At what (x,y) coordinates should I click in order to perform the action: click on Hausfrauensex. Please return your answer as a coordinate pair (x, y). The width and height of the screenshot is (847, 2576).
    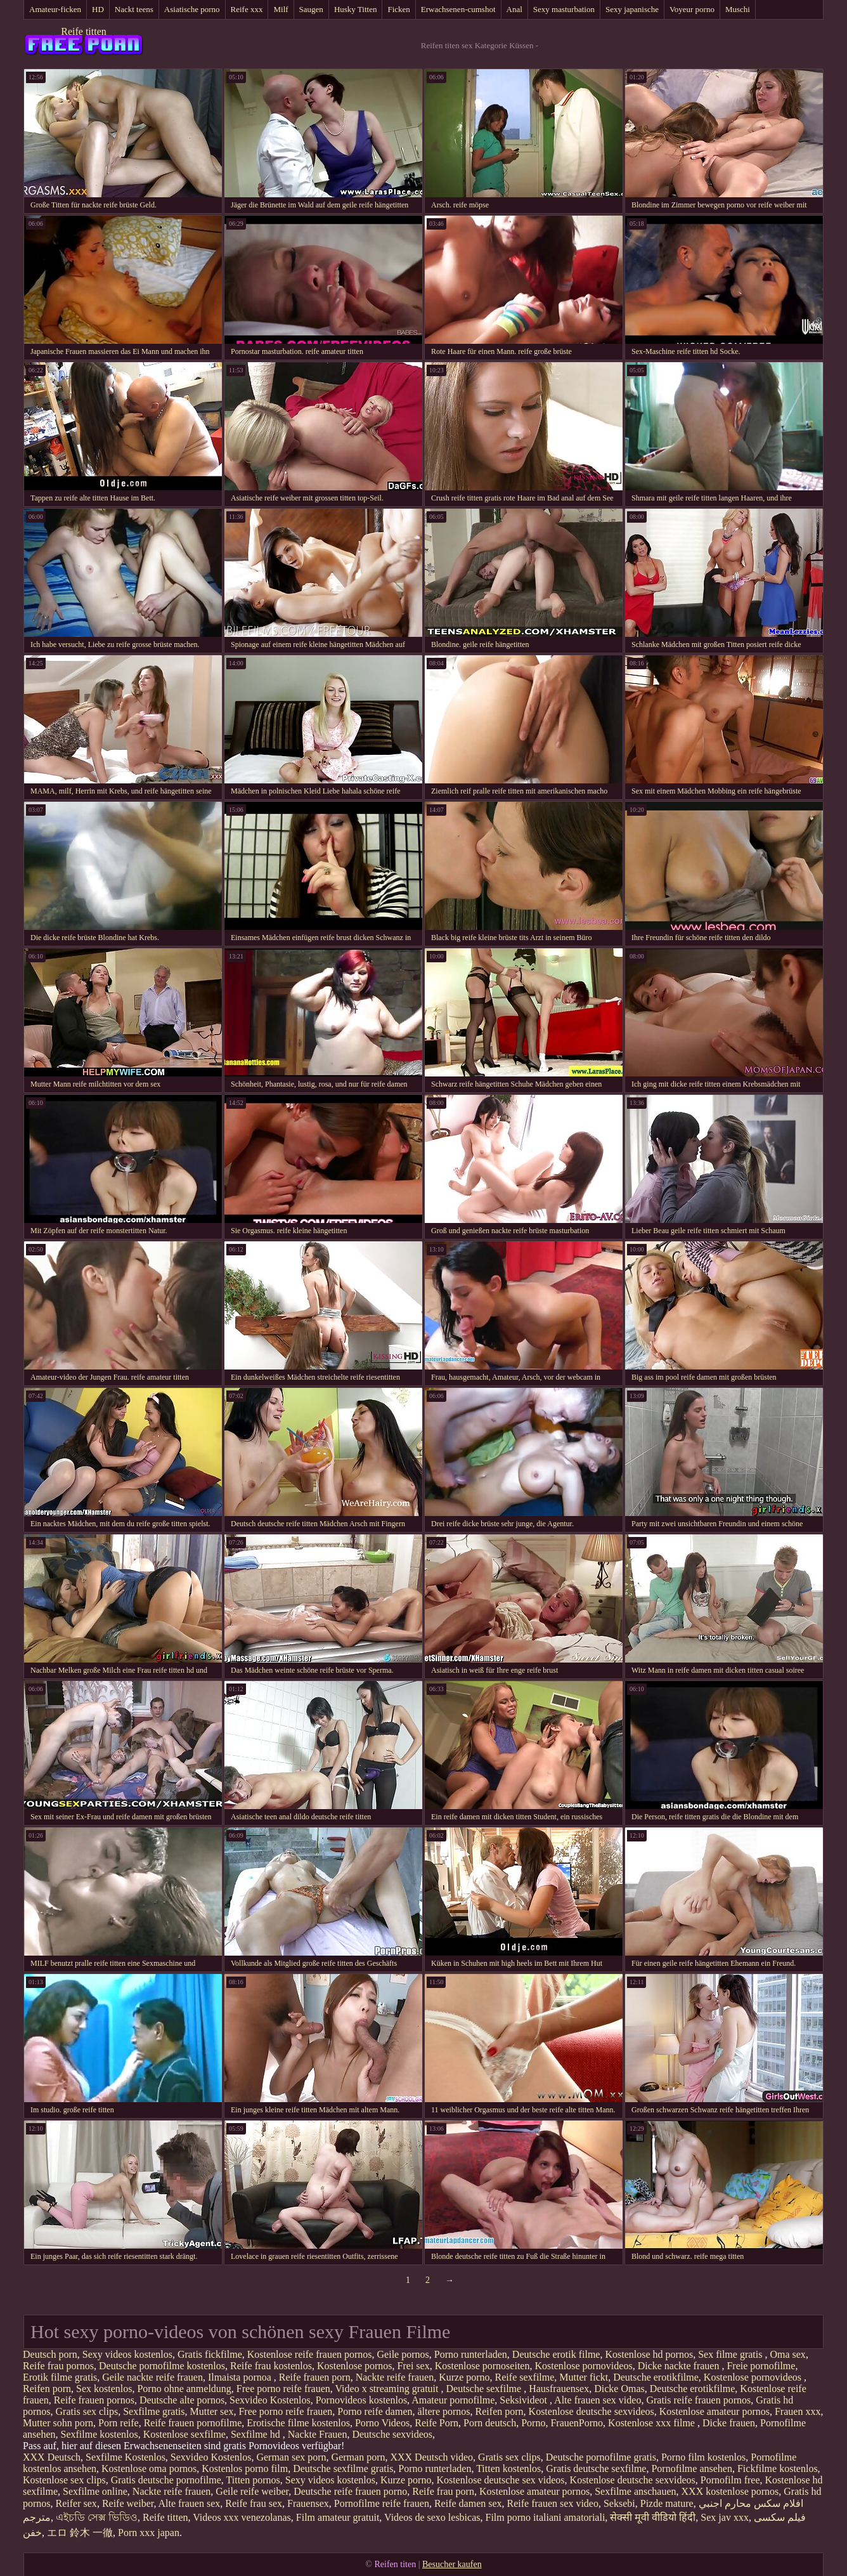
    Looking at the image, I should click on (559, 2388).